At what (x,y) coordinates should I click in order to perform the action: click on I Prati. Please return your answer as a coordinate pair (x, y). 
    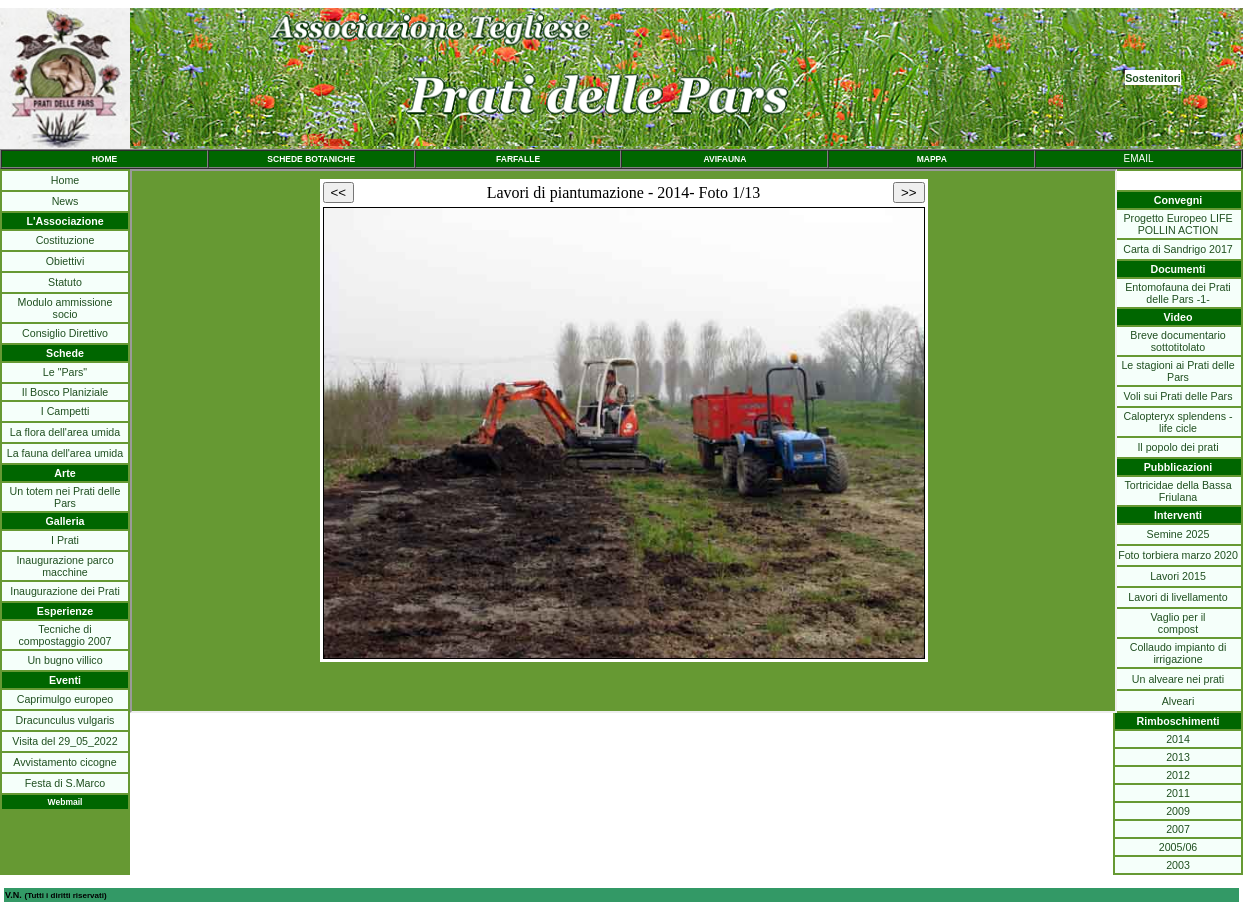
    Looking at the image, I should click on (65, 540).